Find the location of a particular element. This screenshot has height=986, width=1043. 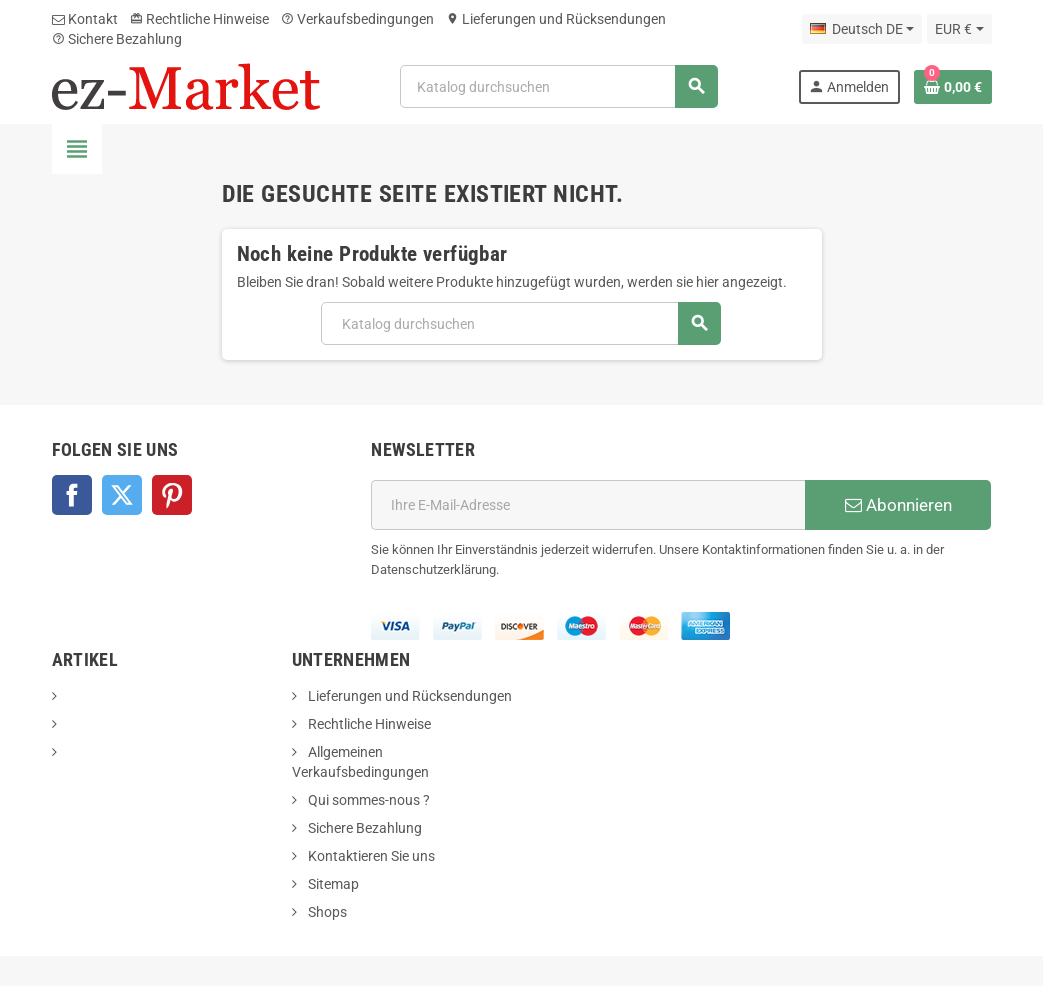

Kontakt is located at coordinates (85, 19).